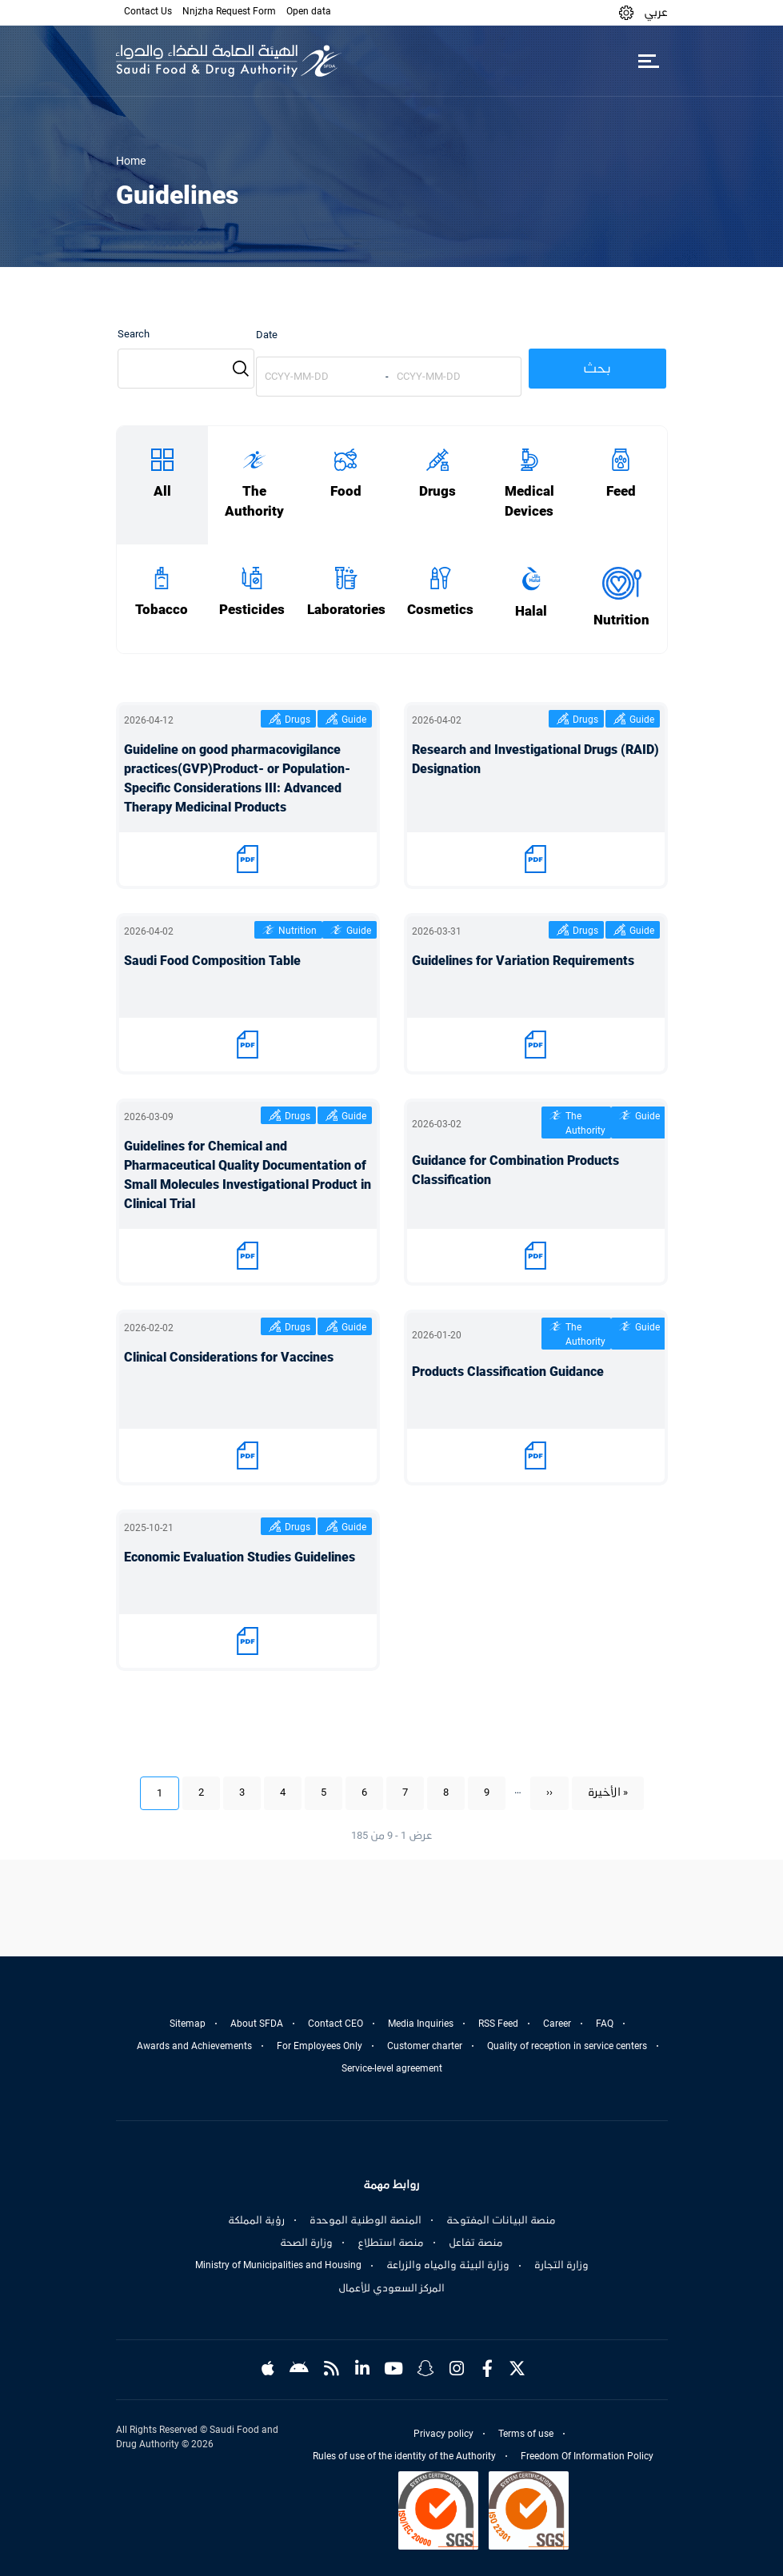 This screenshot has height=2576, width=783. What do you see at coordinates (525, 2433) in the screenshot?
I see `Terms of use` at bounding box center [525, 2433].